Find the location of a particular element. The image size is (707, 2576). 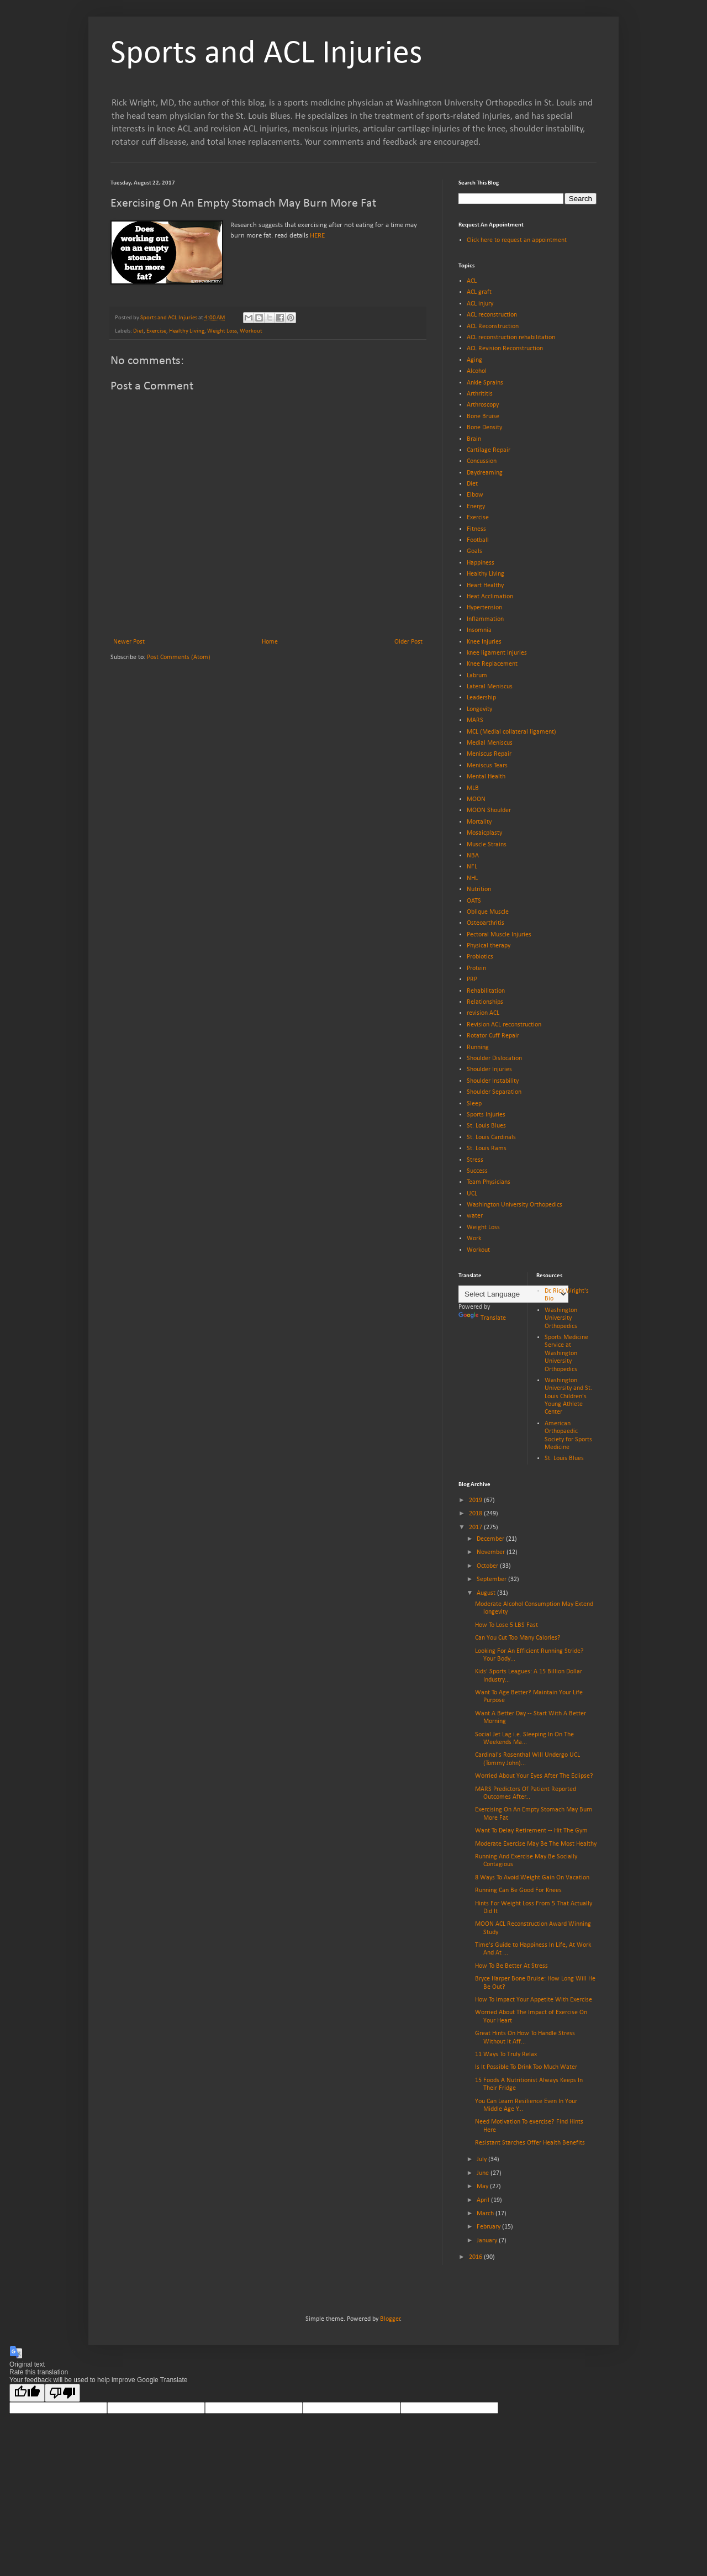

June is located at coordinates (483, 2173).